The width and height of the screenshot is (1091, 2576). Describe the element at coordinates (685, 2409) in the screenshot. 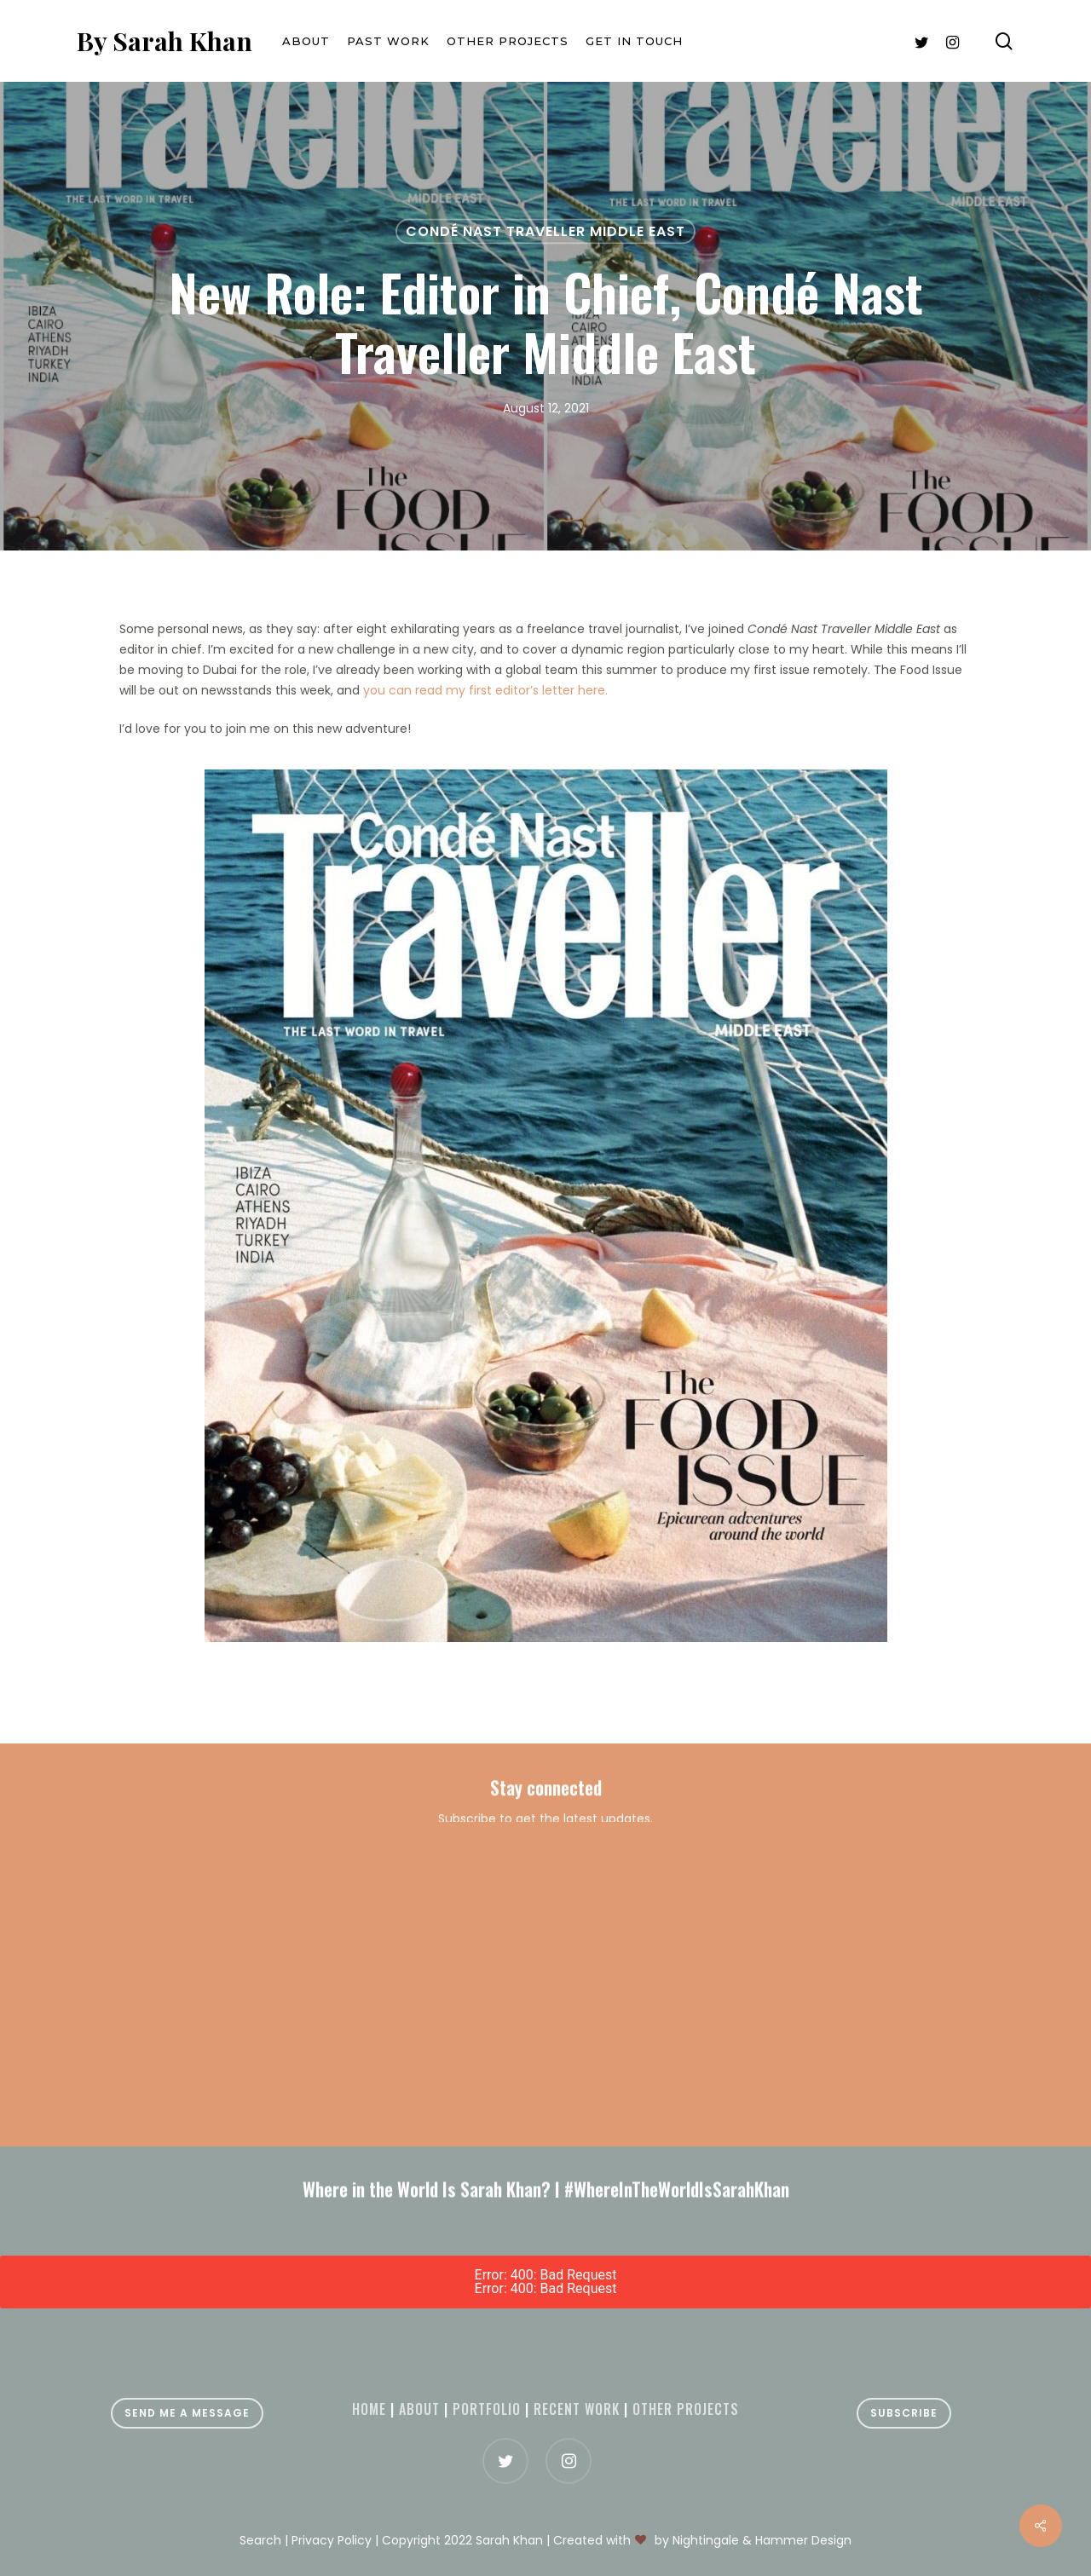

I see `Other projects` at that location.